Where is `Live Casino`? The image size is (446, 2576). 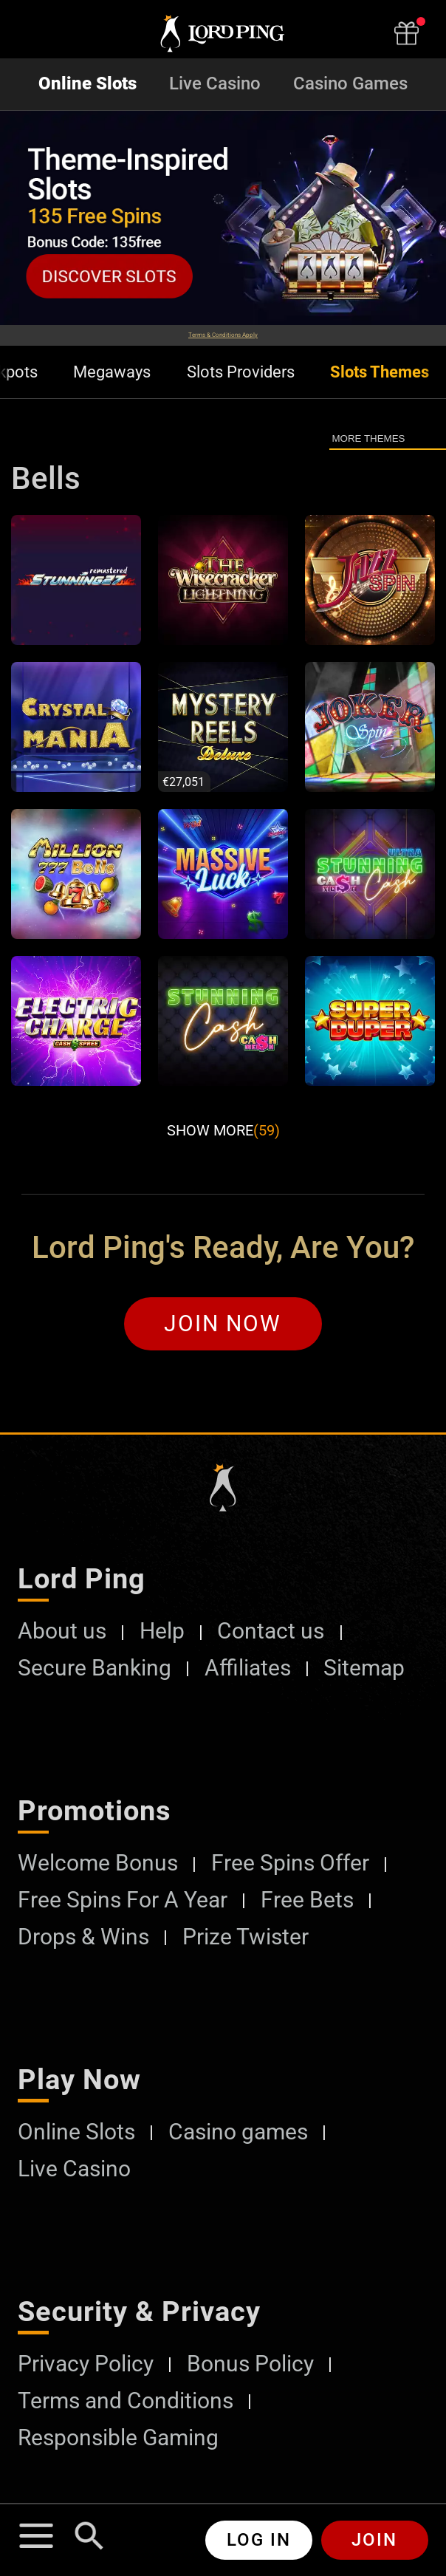 Live Casino is located at coordinates (215, 84).